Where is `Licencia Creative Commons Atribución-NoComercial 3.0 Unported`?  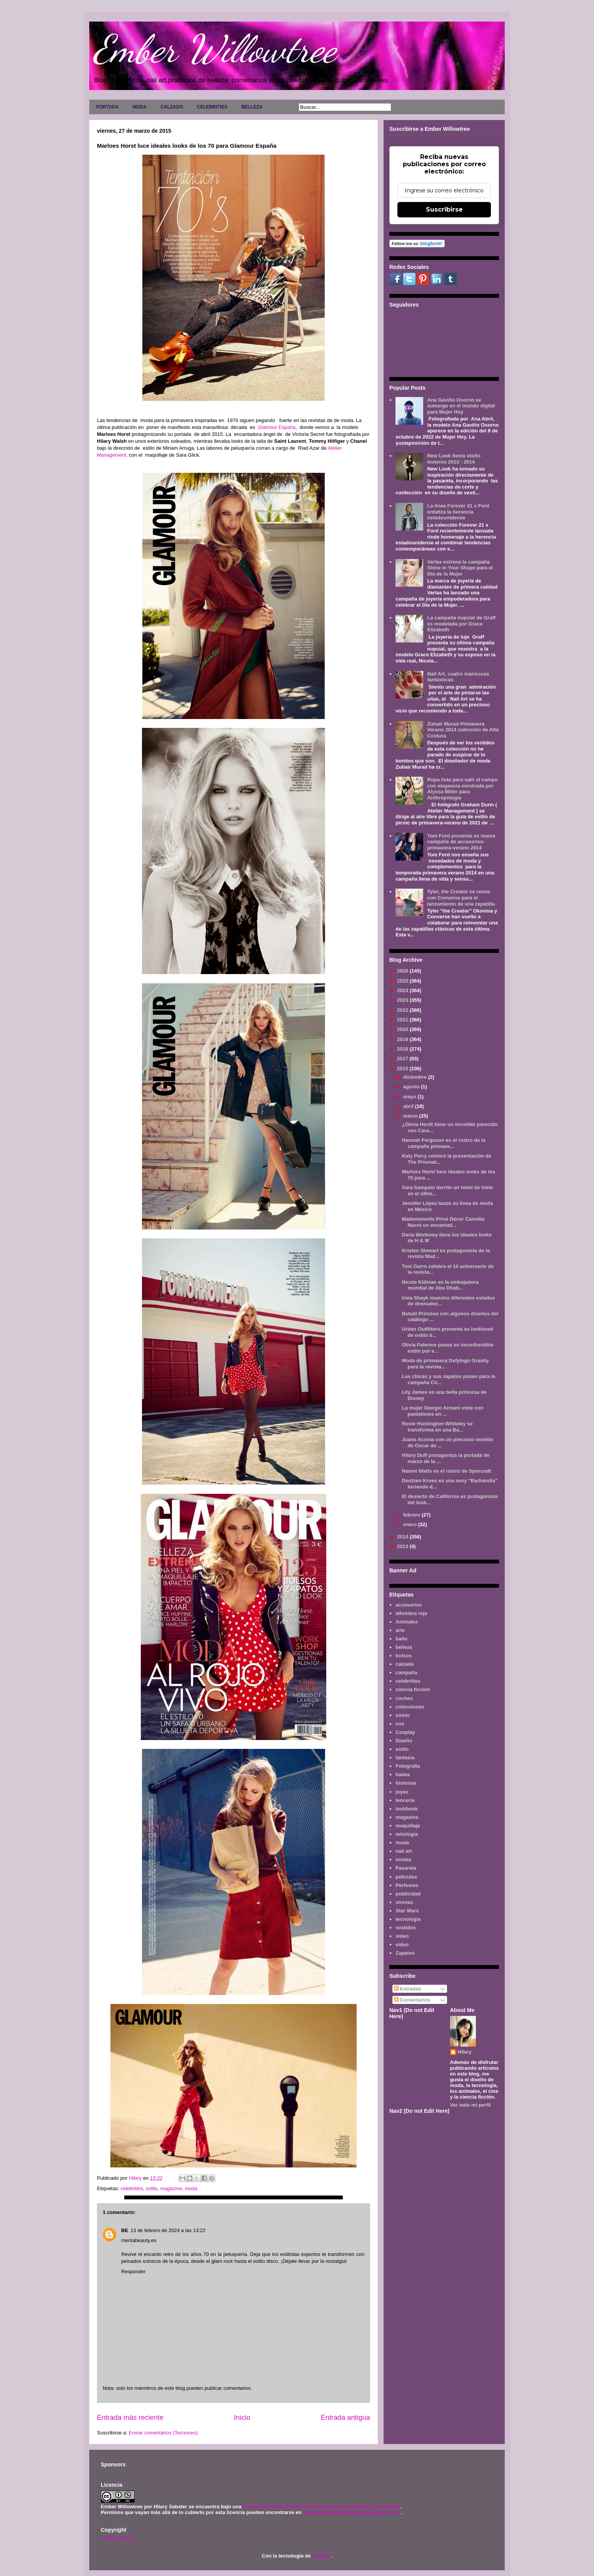 Licencia Creative Commons Atribución-NoComercial 3.0 Unported is located at coordinates (321, 2506).